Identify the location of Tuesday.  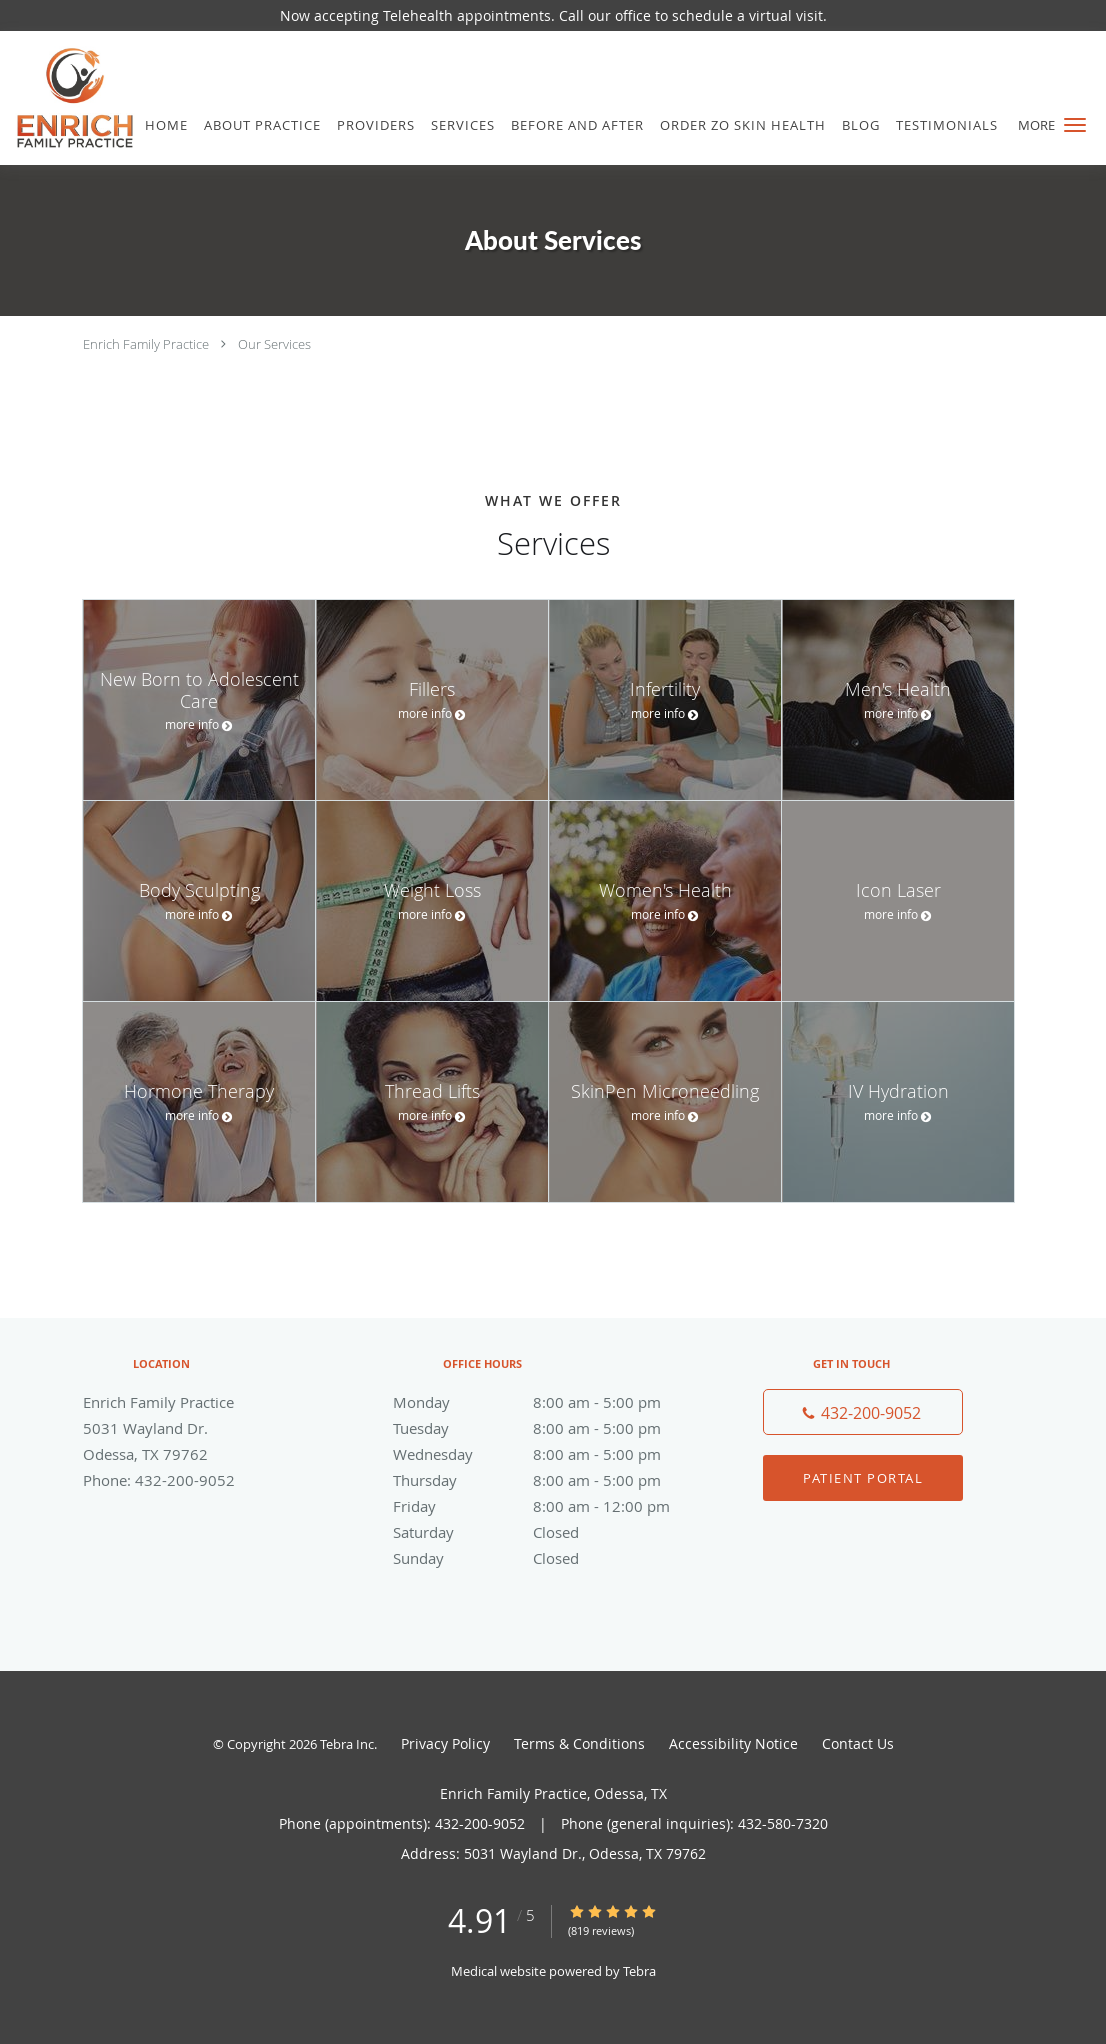
(548, 1428).